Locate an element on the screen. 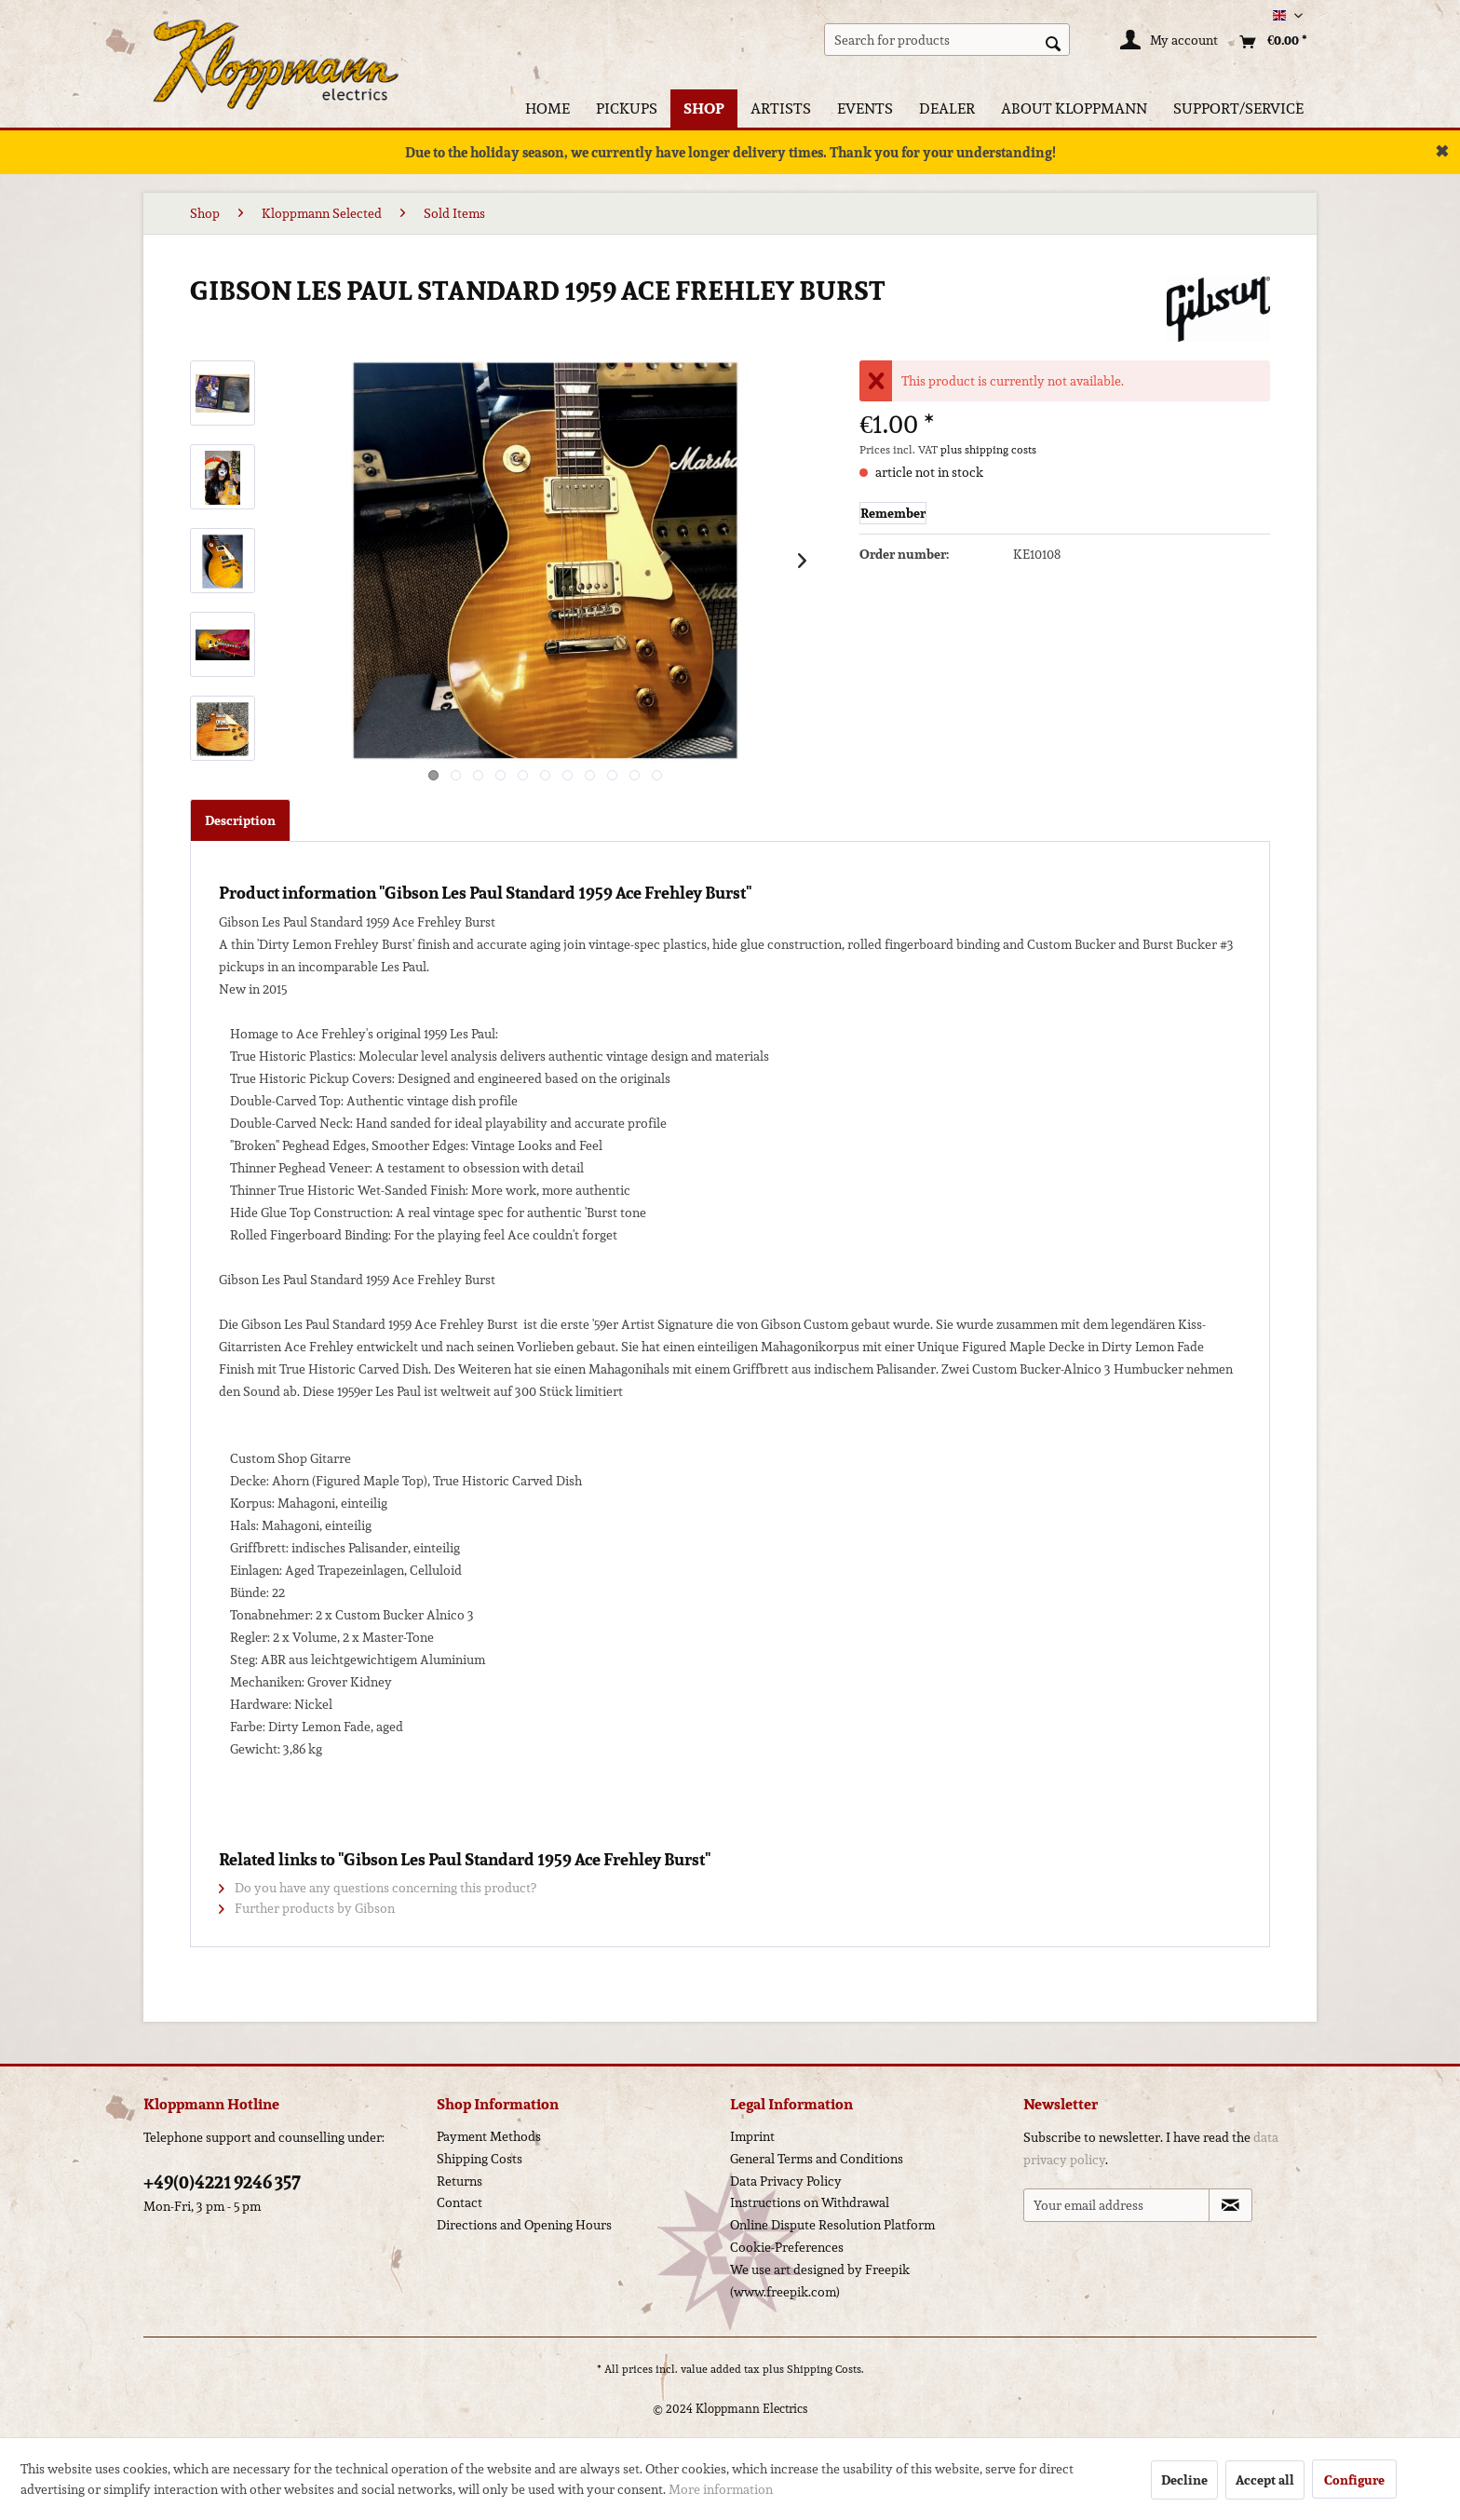 The width and height of the screenshot is (1460, 2520). Directions and Opening Hours is located at coordinates (524, 2225).